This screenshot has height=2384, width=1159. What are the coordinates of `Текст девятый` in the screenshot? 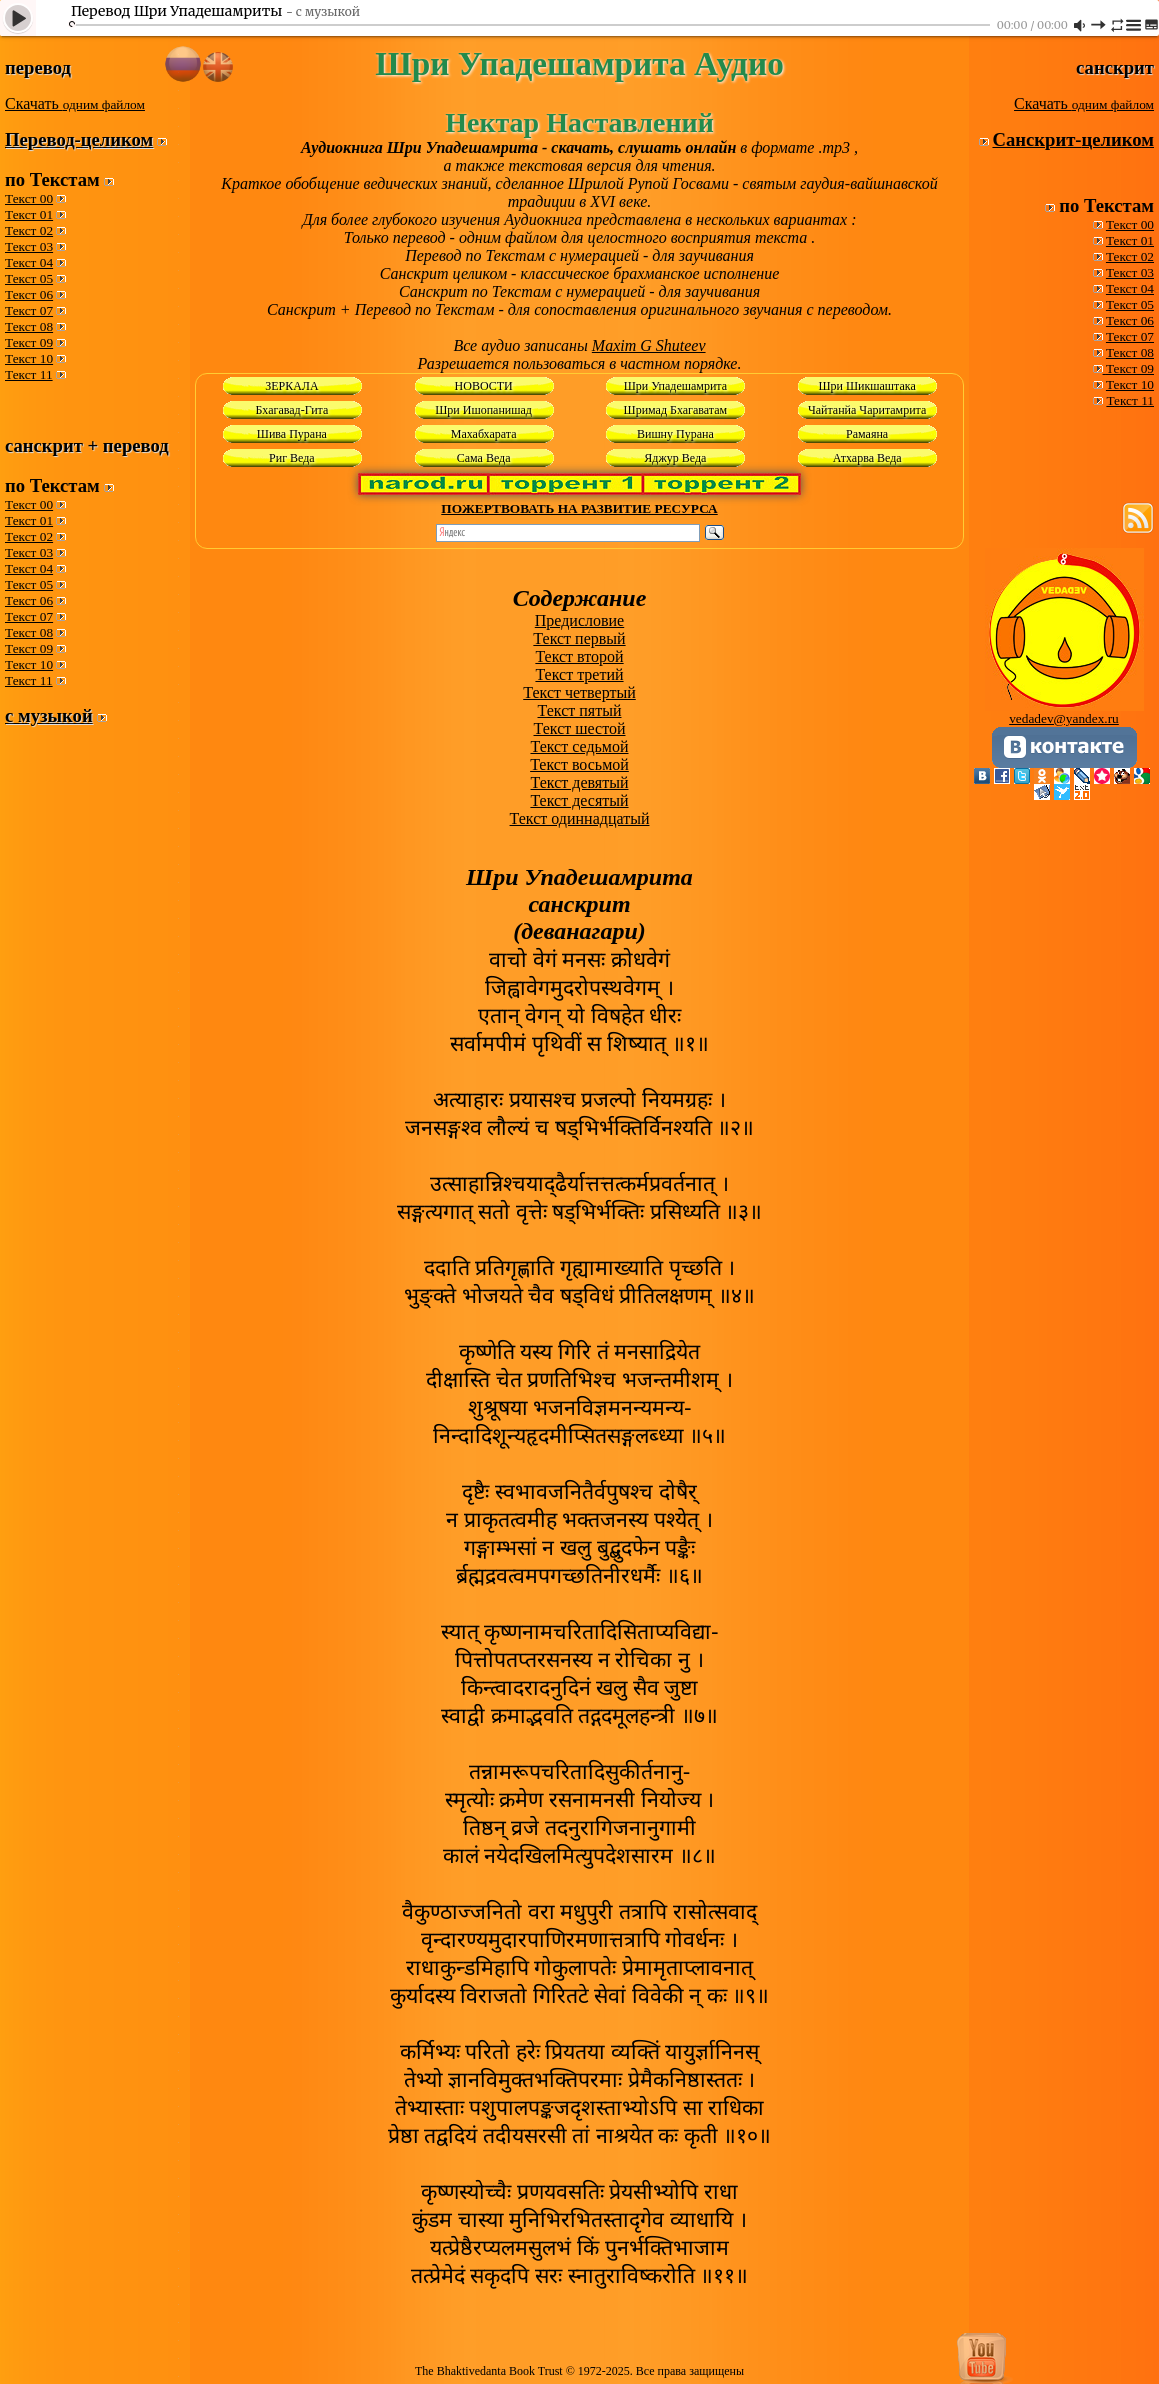 It's located at (580, 782).